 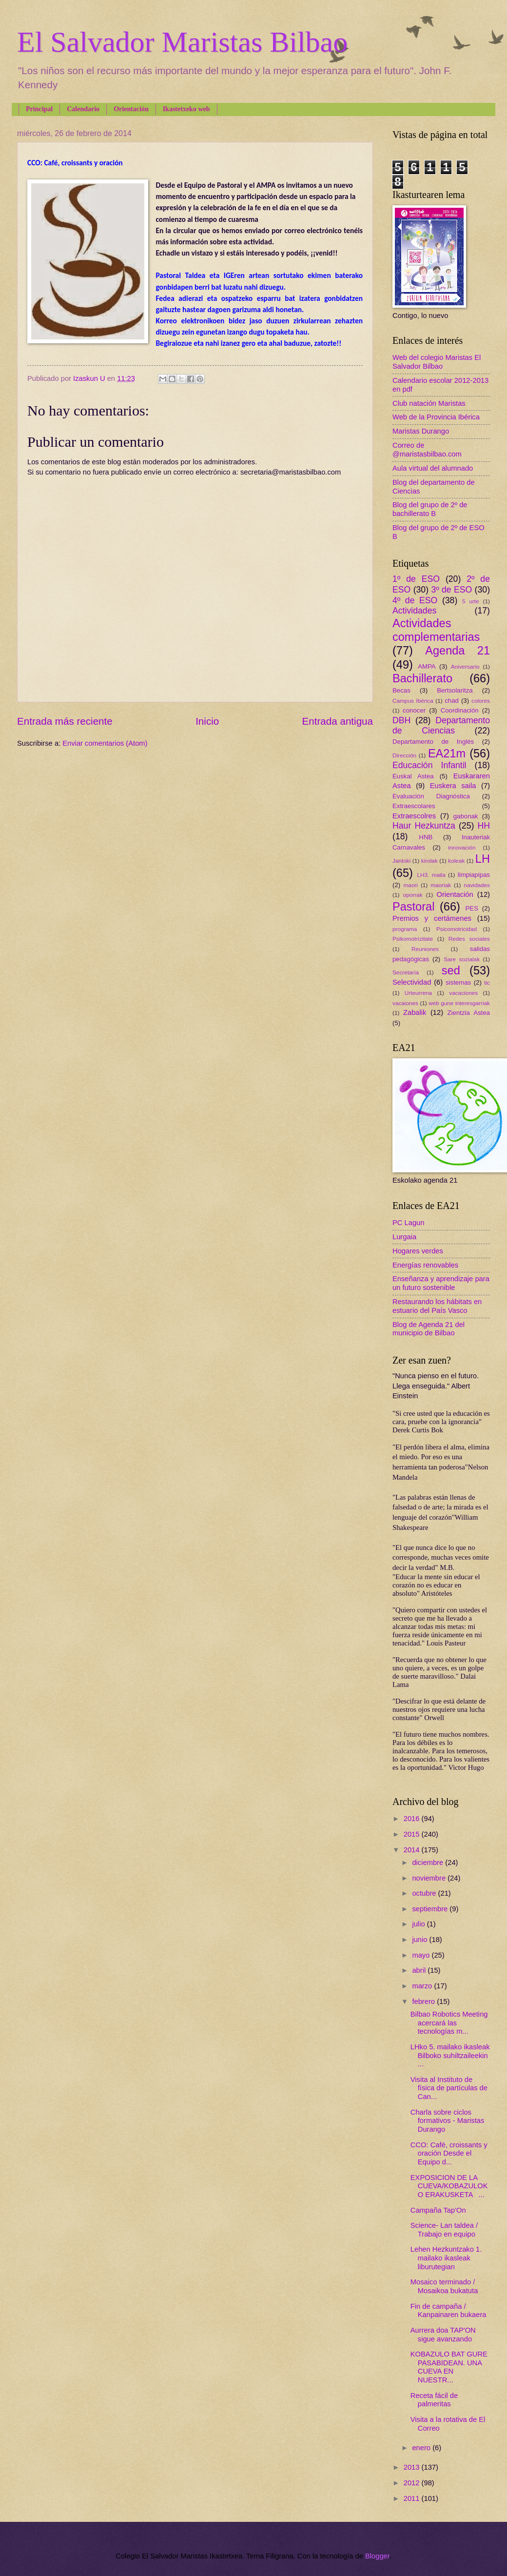 What do you see at coordinates (437, 1306) in the screenshot?
I see `Restaurando los hábitats en estuario del País Vasco` at bounding box center [437, 1306].